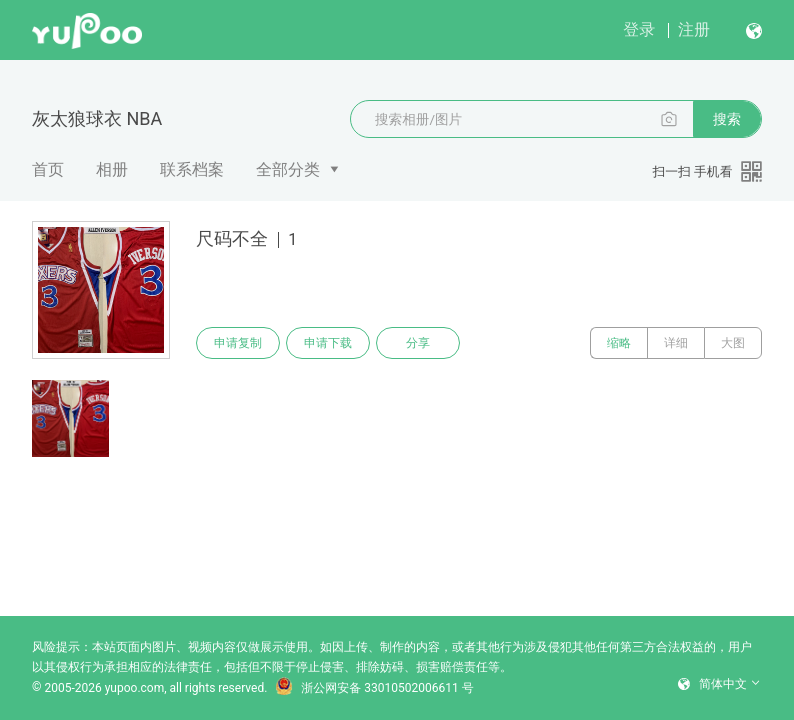 Image resolution: width=794 pixels, height=720 pixels. Describe the element at coordinates (192, 169) in the screenshot. I see `联系档案` at that location.